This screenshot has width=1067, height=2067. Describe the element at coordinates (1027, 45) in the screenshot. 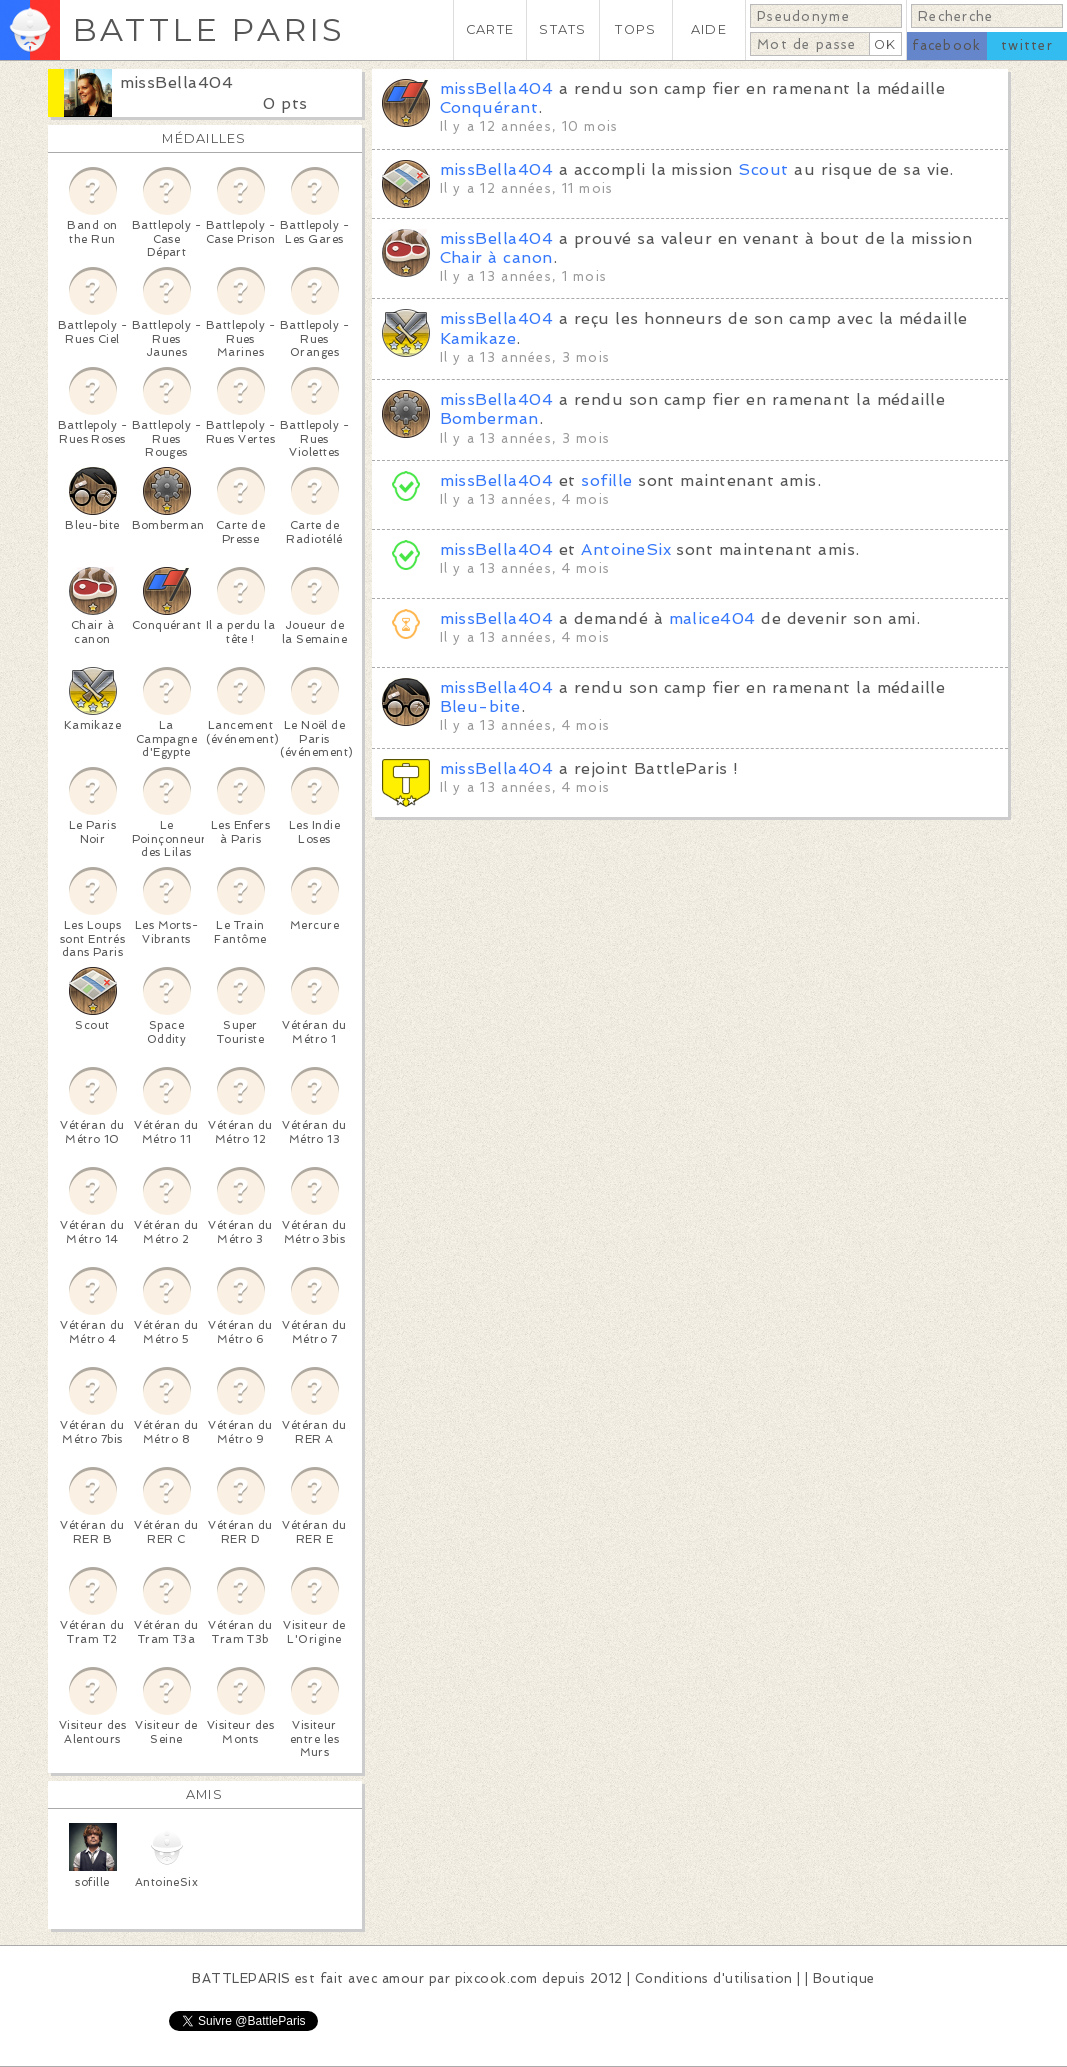

I see `twitter` at that location.